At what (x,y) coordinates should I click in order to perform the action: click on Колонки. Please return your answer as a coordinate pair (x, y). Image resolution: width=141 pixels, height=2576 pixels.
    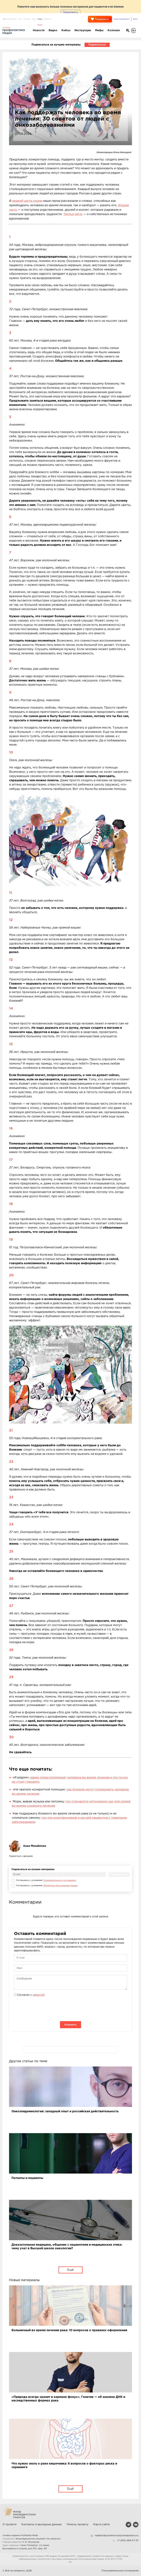
    Looking at the image, I should click on (114, 30).